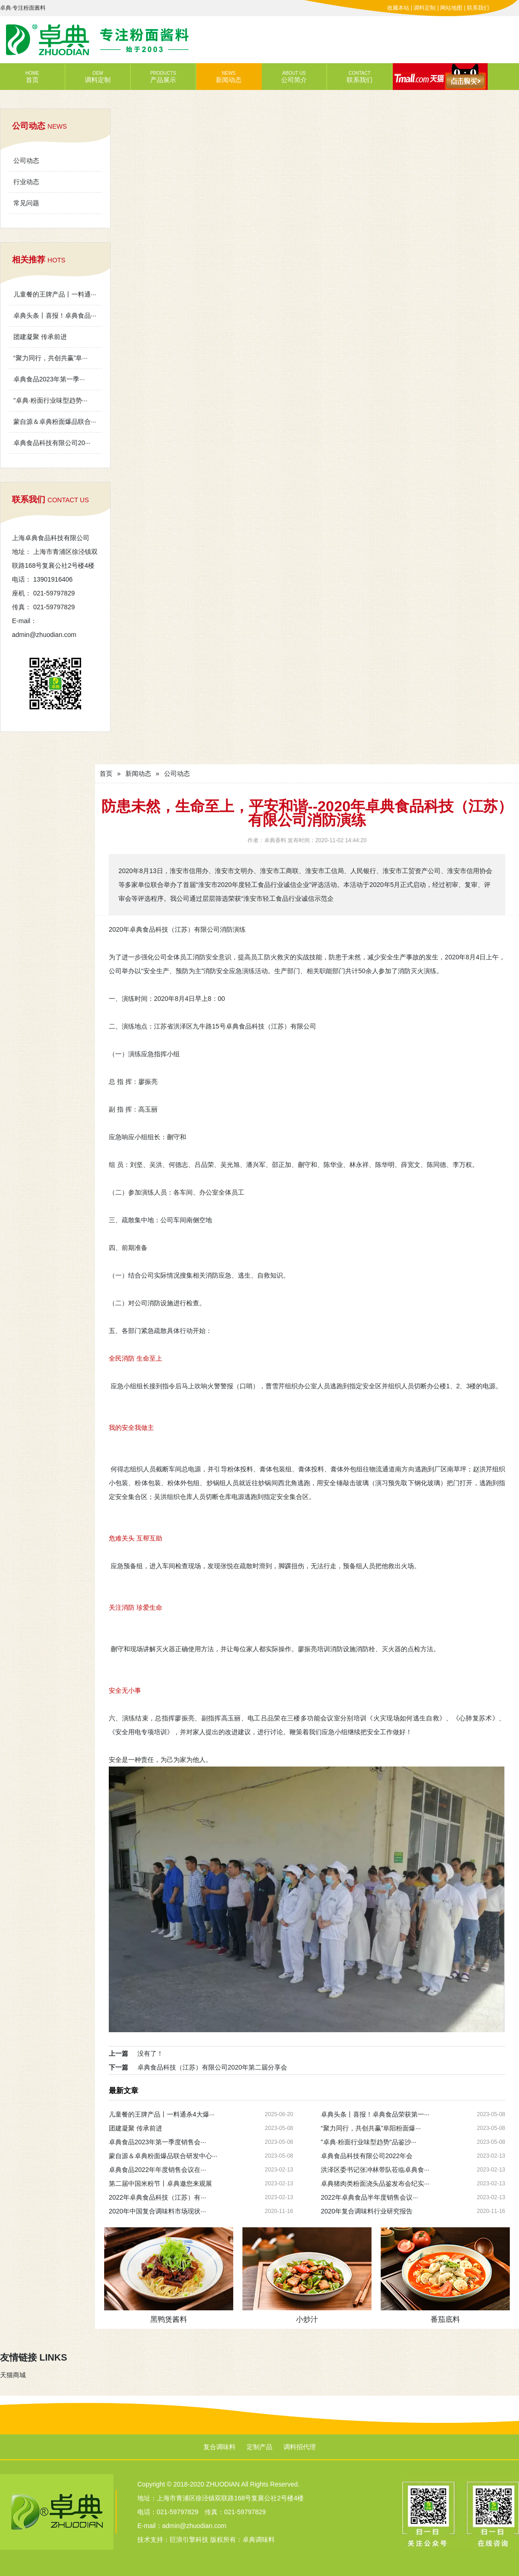 The height and width of the screenshot is (2576, 519). I want to click on "卓典·粉面行业味型趋势···, so click(50, 400).